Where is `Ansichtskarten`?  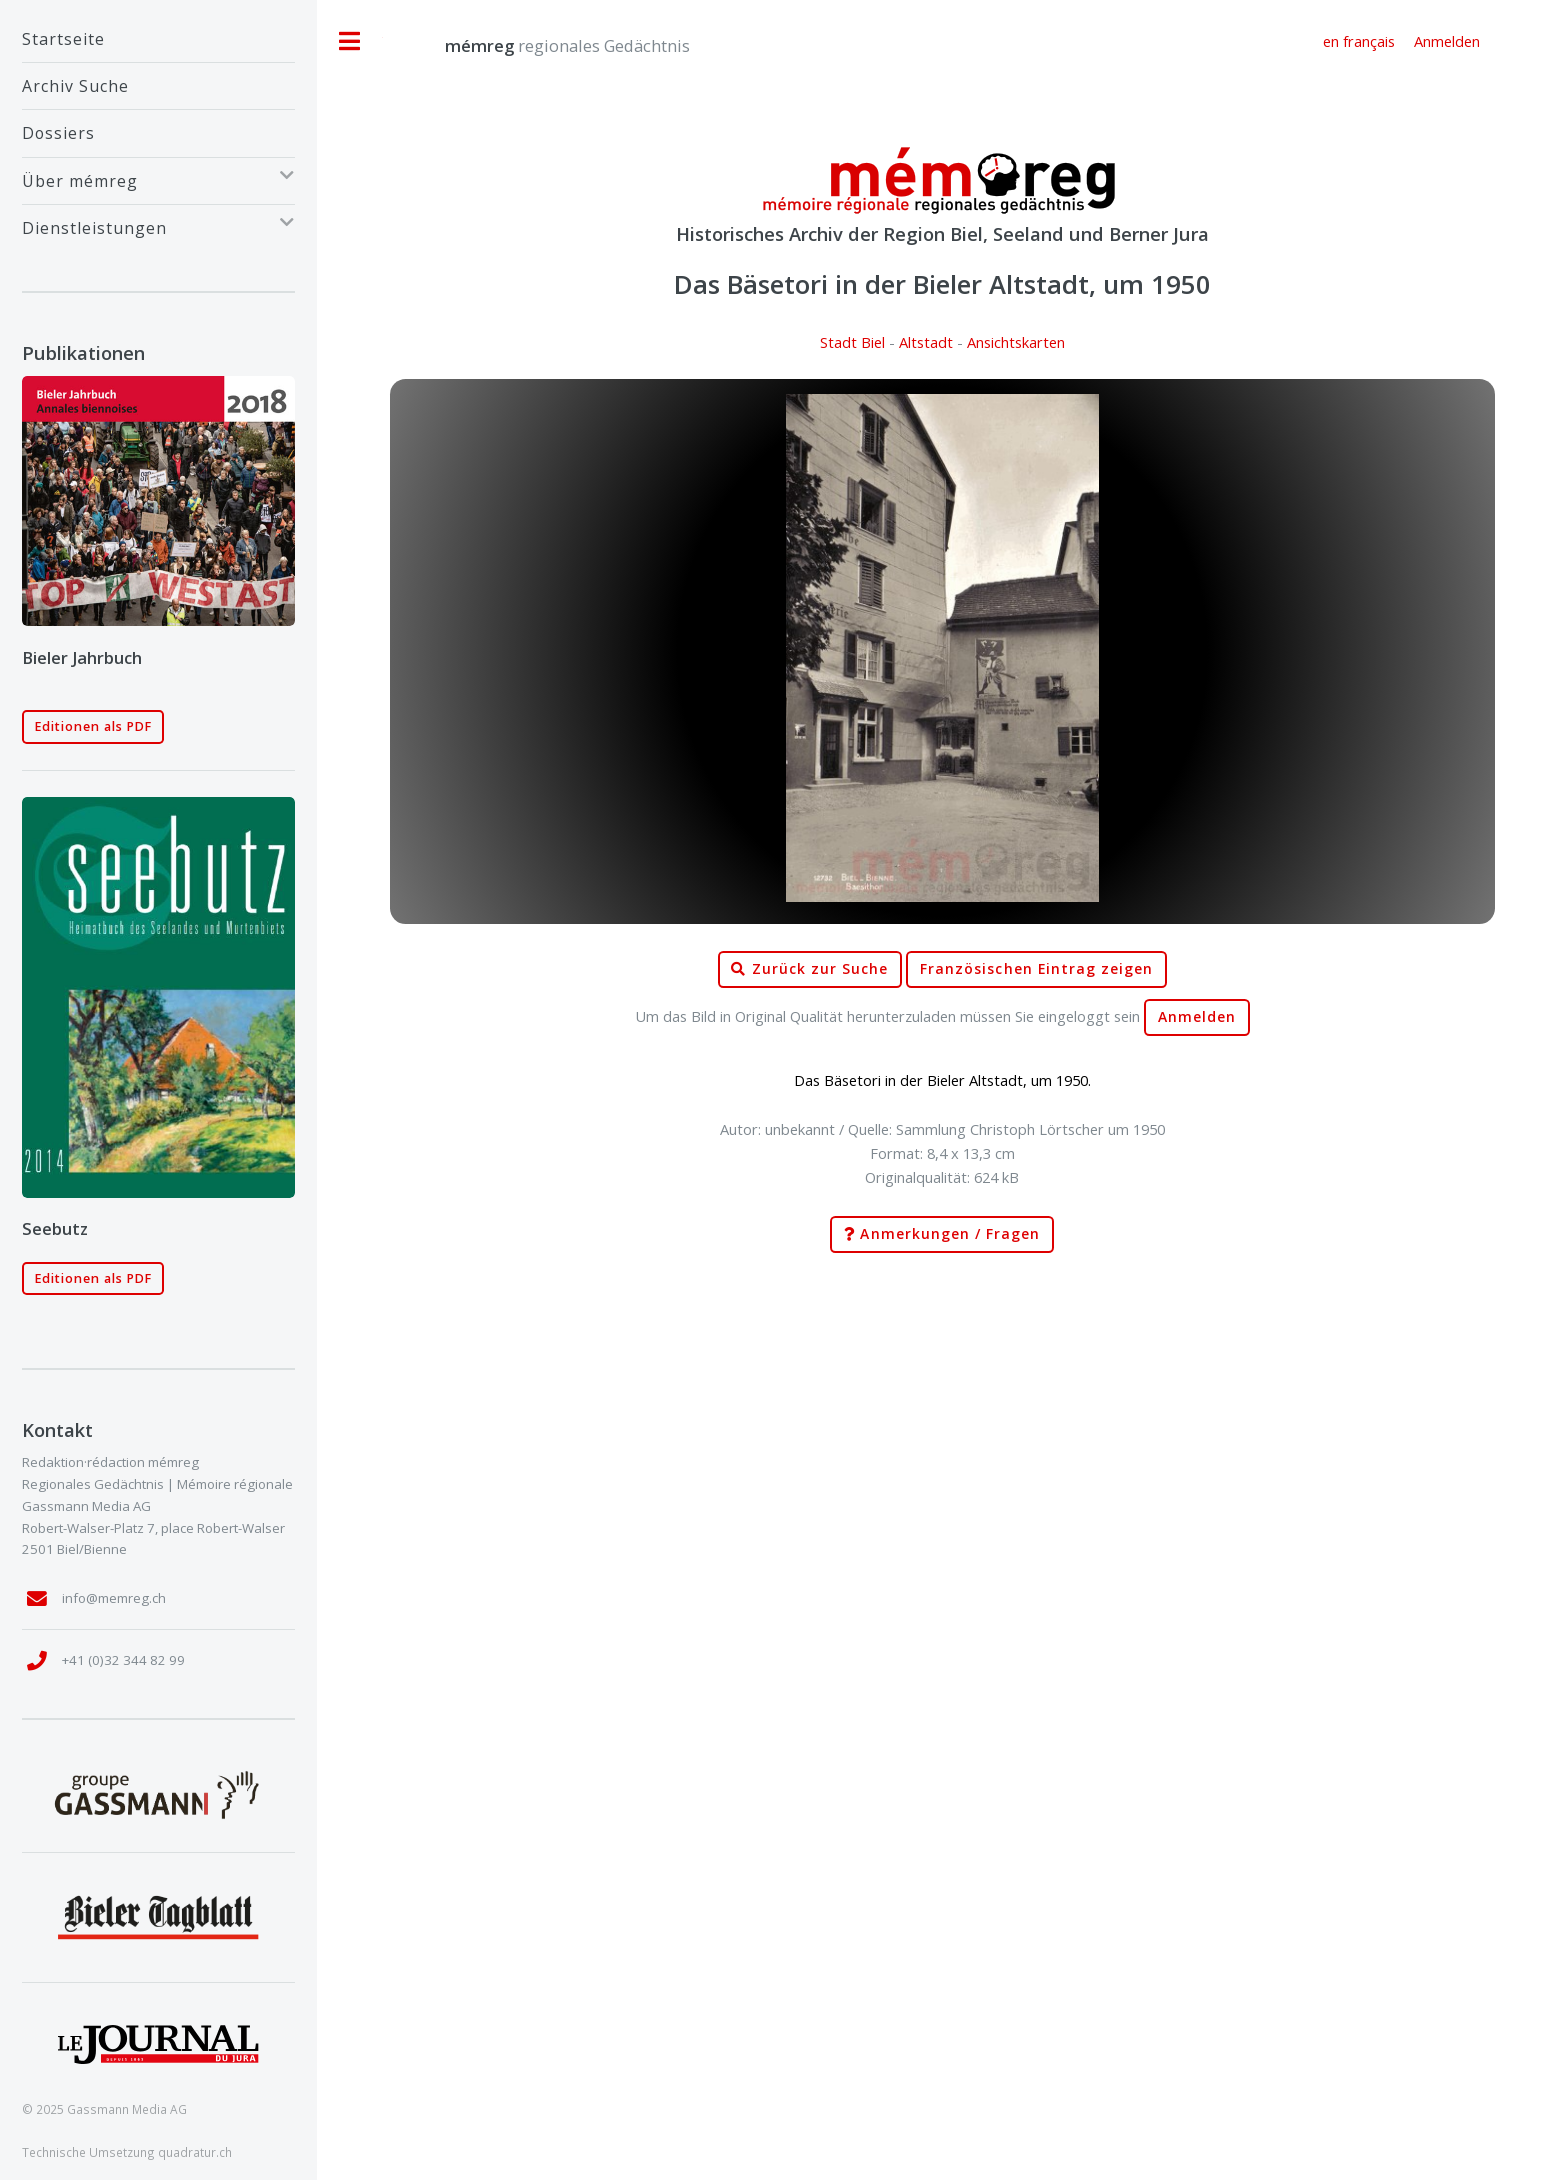
Ansichtskarten is located at coordinates (1016, 342).